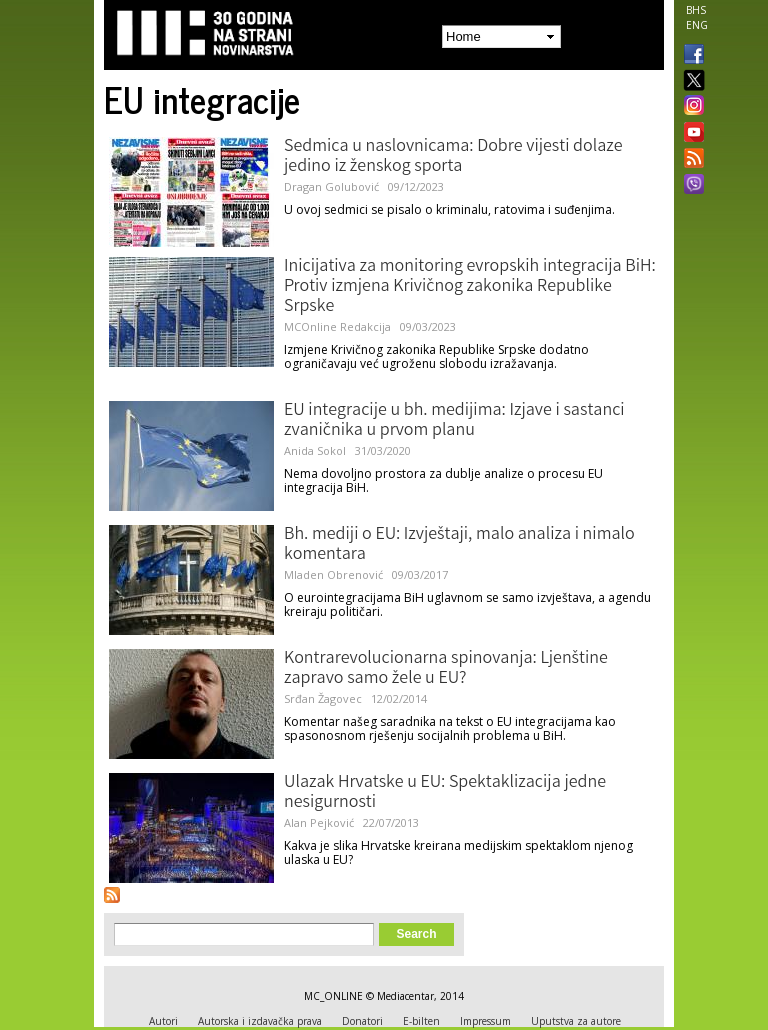  I want to click on Inicijativa za monitoring evropskih integracija BiH: Protiv izmjena Krivičnog zakonika Republike Srpske, so click(470, 287).